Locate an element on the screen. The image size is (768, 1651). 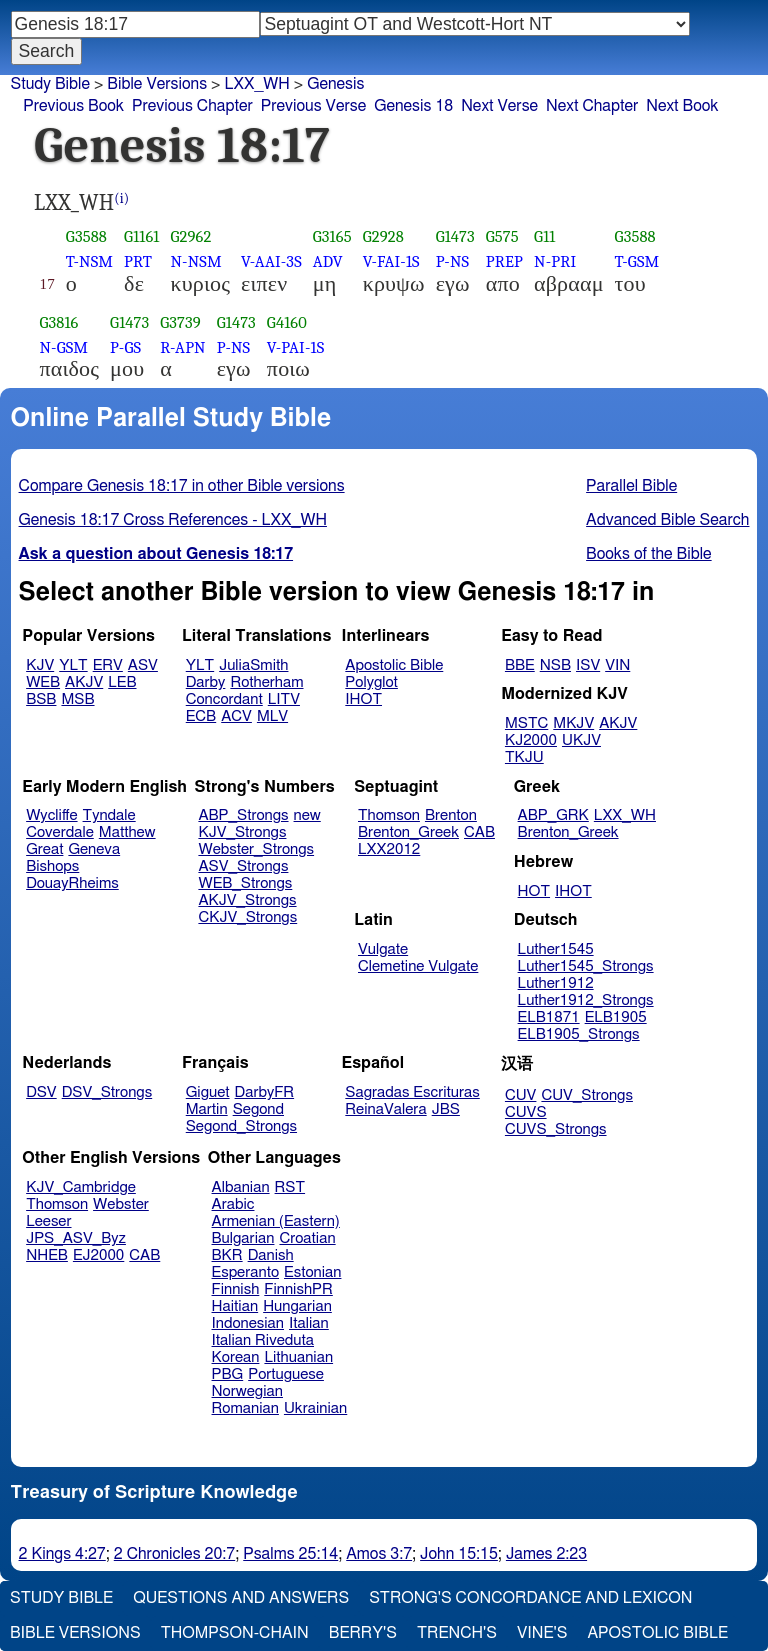
ABP_GRK is located at coordinates (553, 815).